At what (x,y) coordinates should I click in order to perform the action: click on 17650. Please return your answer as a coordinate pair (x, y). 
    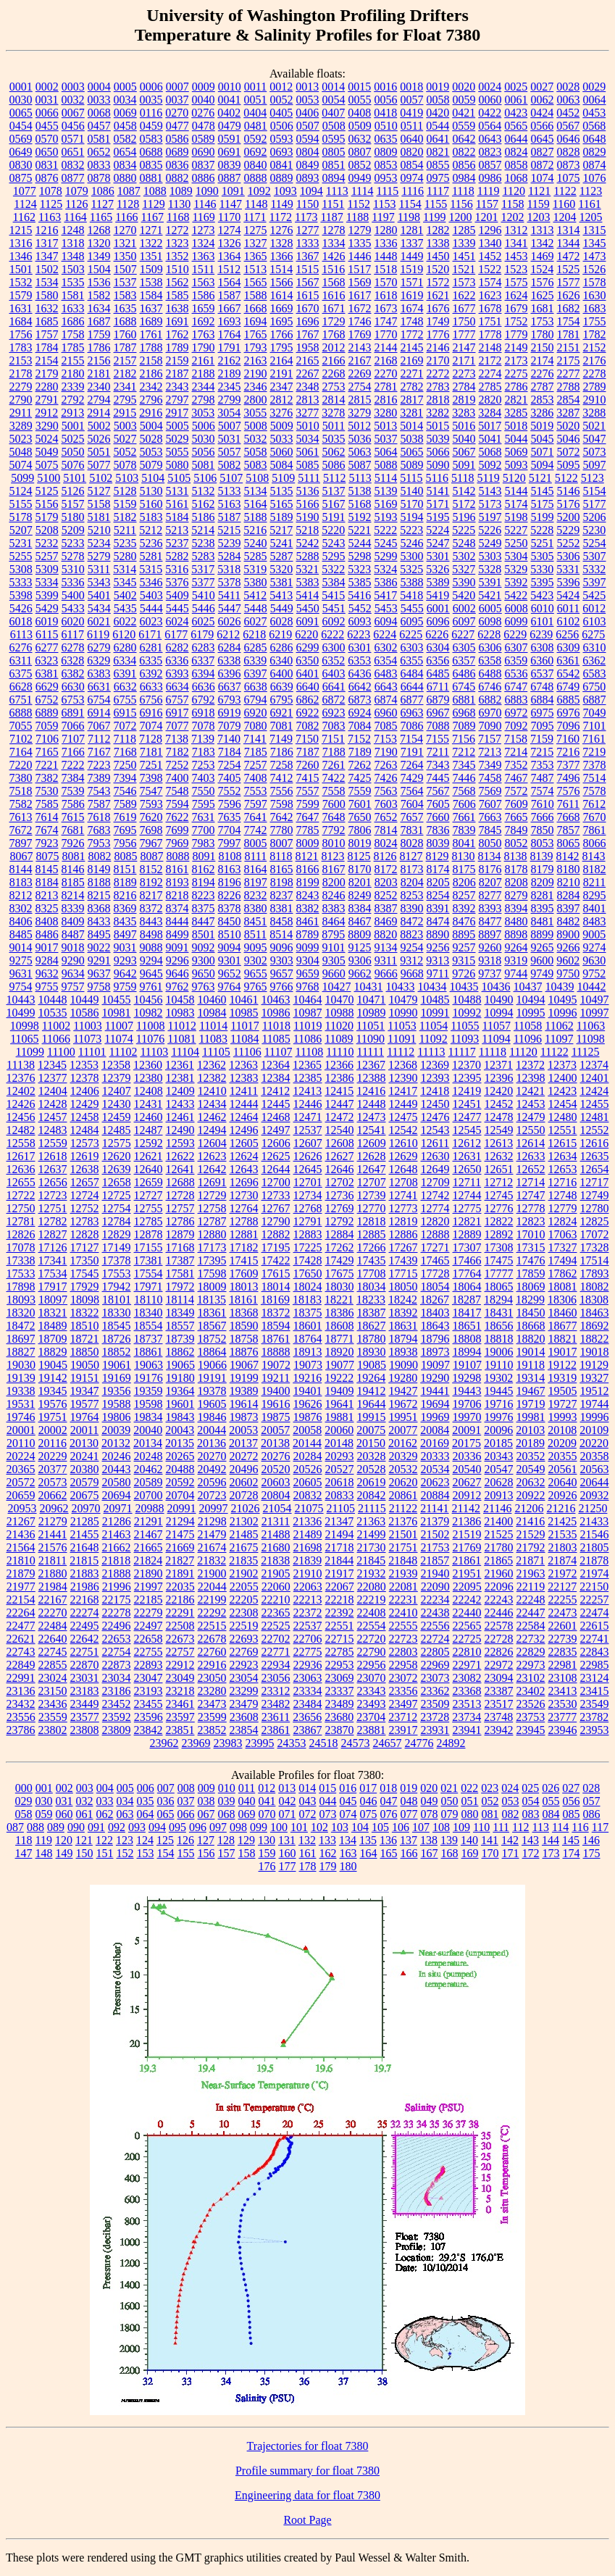
    Looking at the image, I should click on (307, 1273).